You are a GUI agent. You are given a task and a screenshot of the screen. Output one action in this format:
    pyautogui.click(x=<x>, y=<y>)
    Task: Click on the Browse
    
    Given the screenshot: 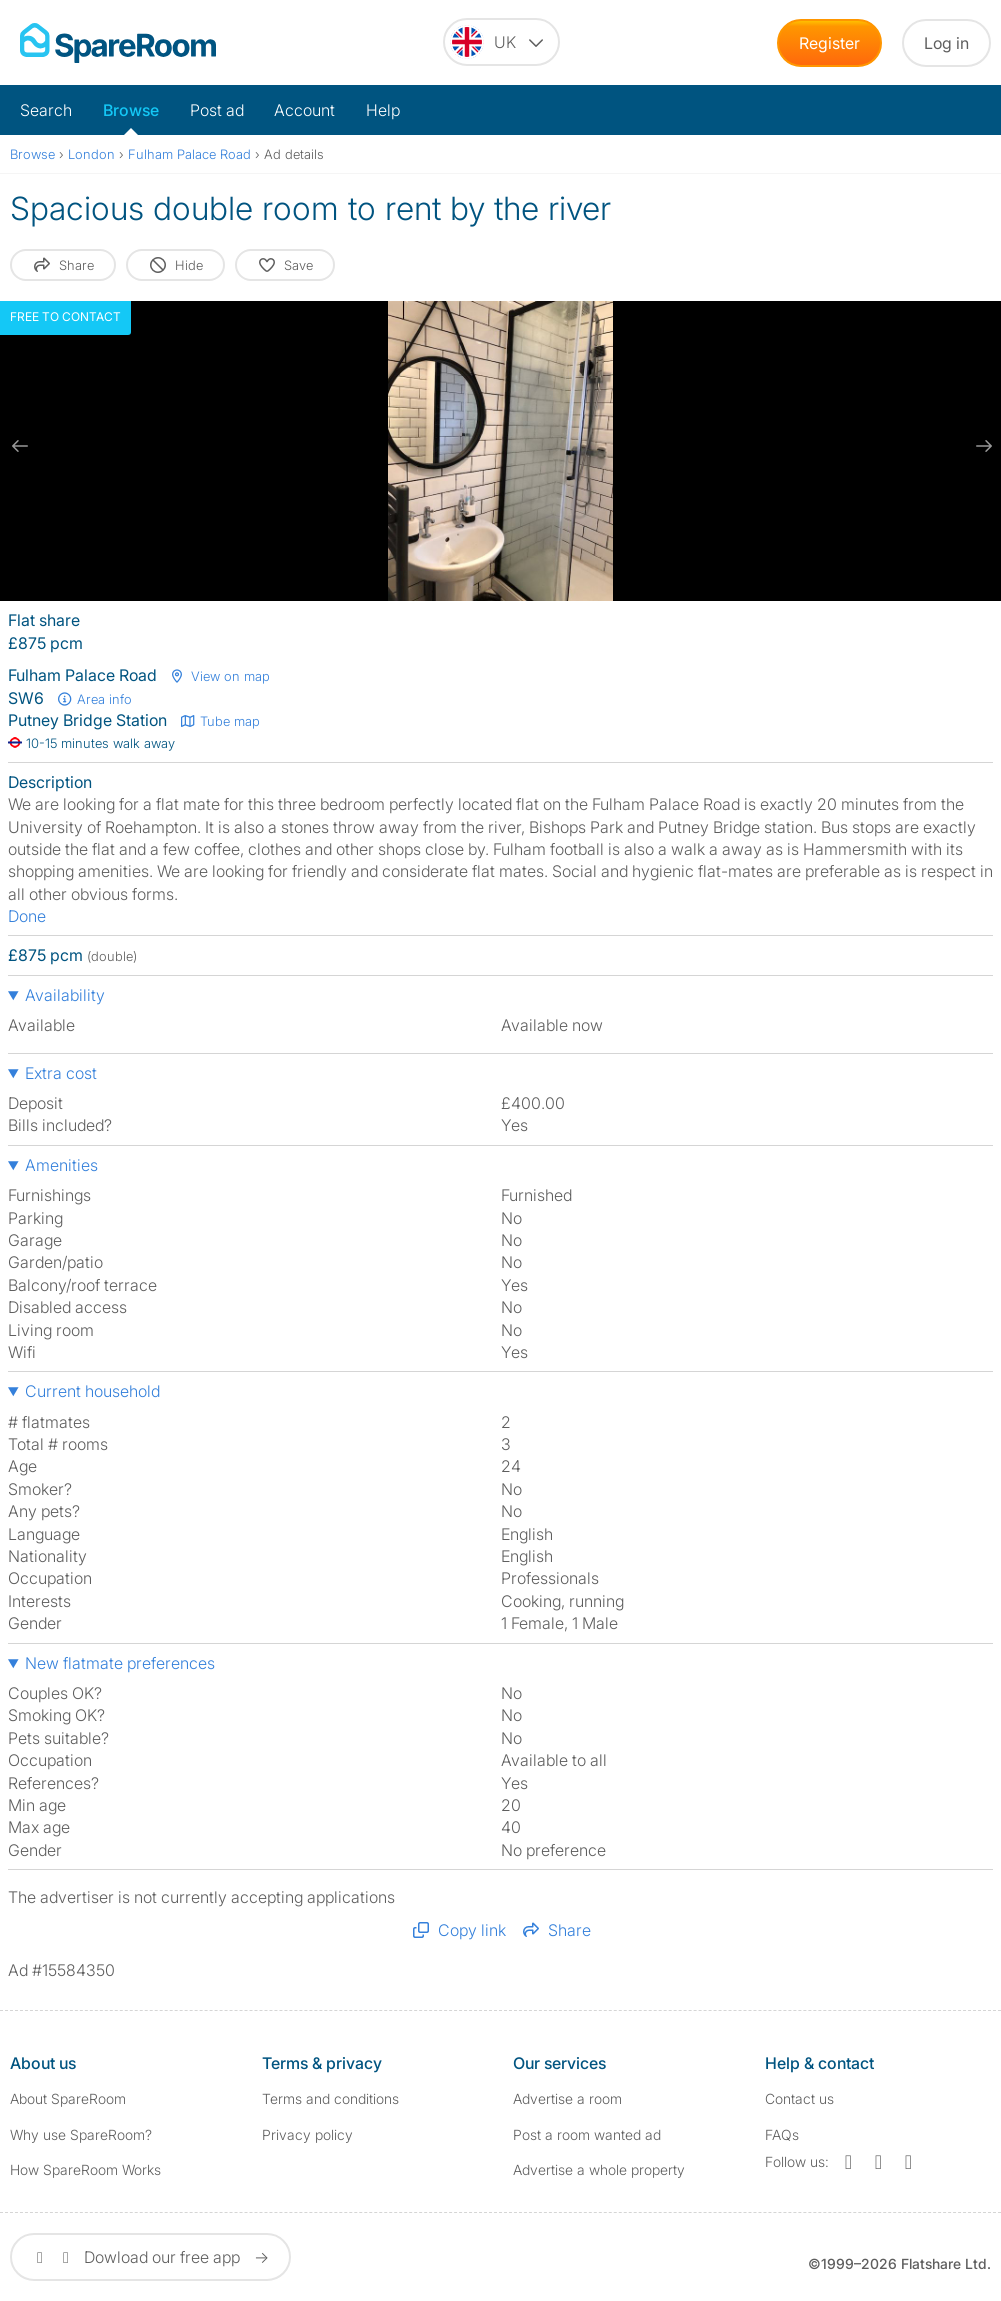 What is the action you would take?
    pyautogui.click(x=131, y=110)
    